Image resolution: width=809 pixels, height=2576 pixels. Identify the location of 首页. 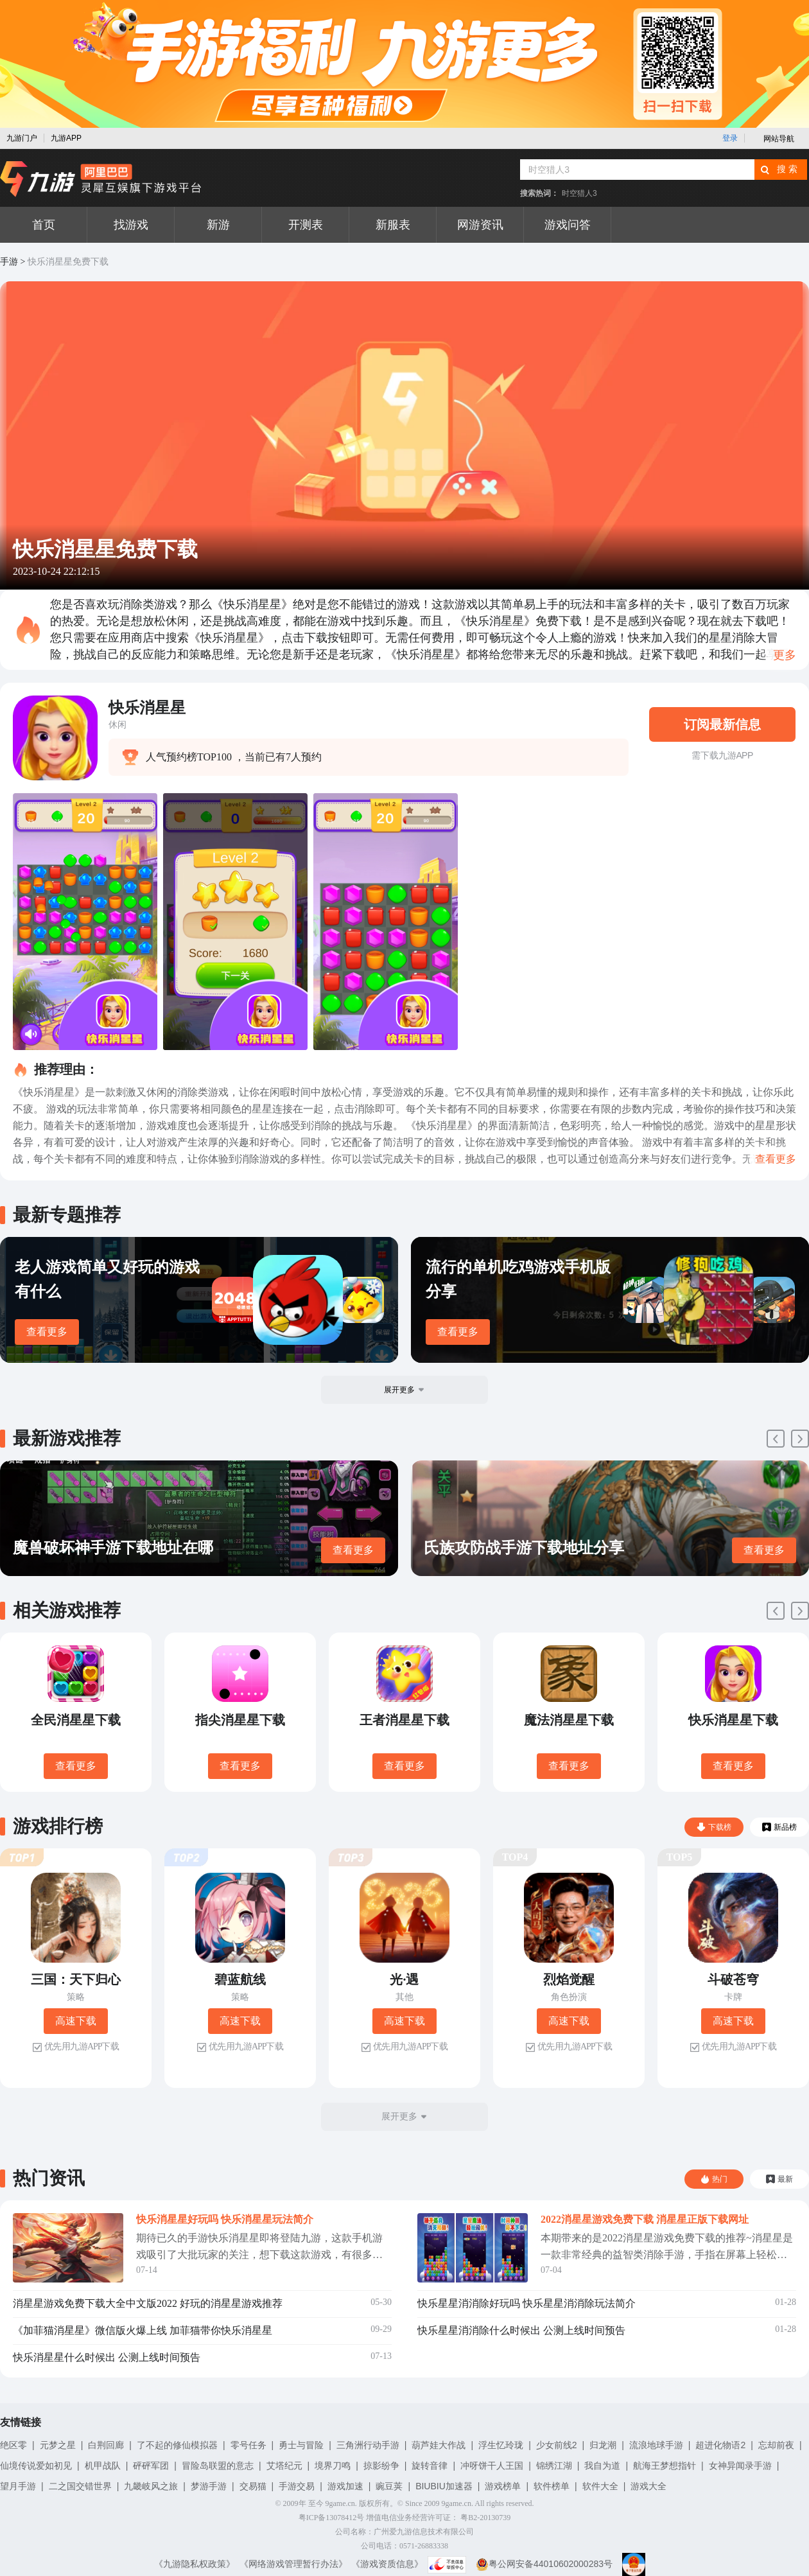
(43, 224).